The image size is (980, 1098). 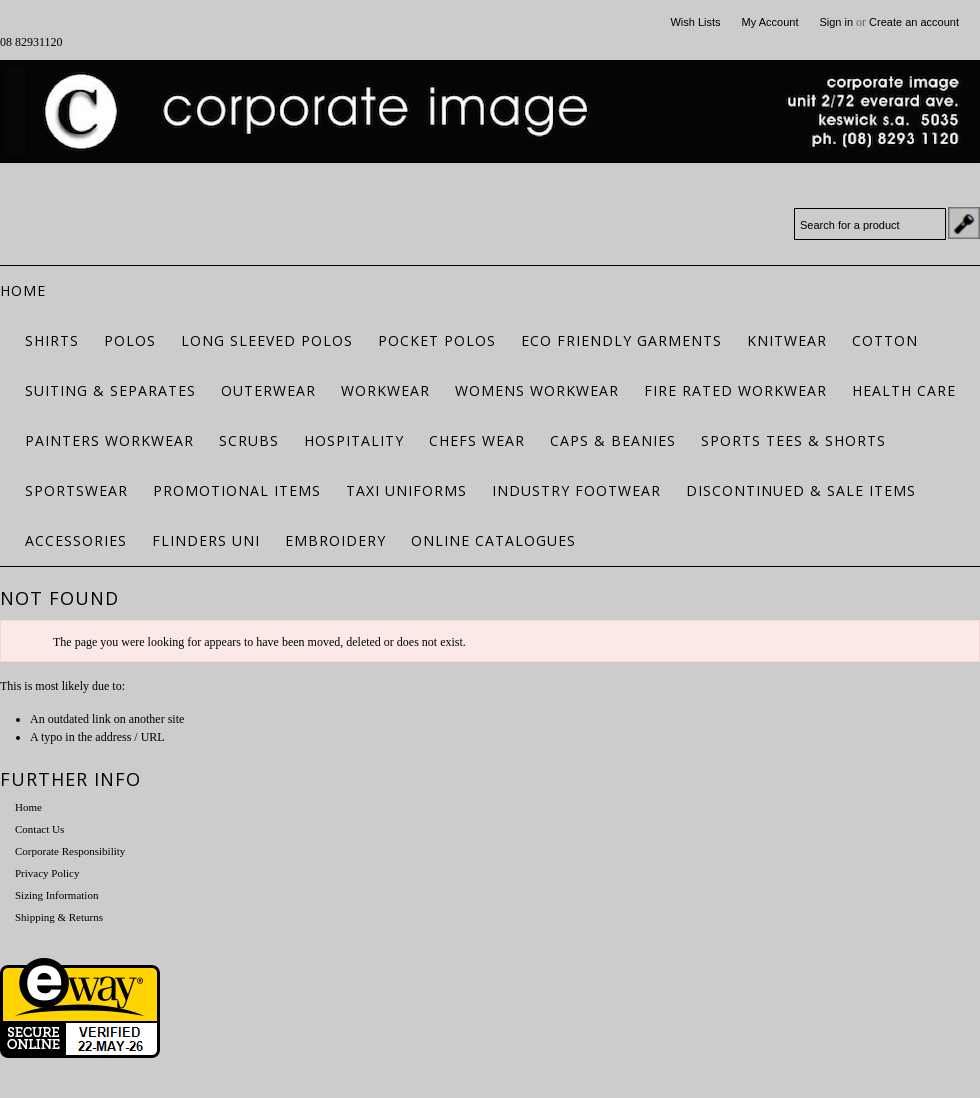 I want to click on Outerwear, so click(x=268, y=390).